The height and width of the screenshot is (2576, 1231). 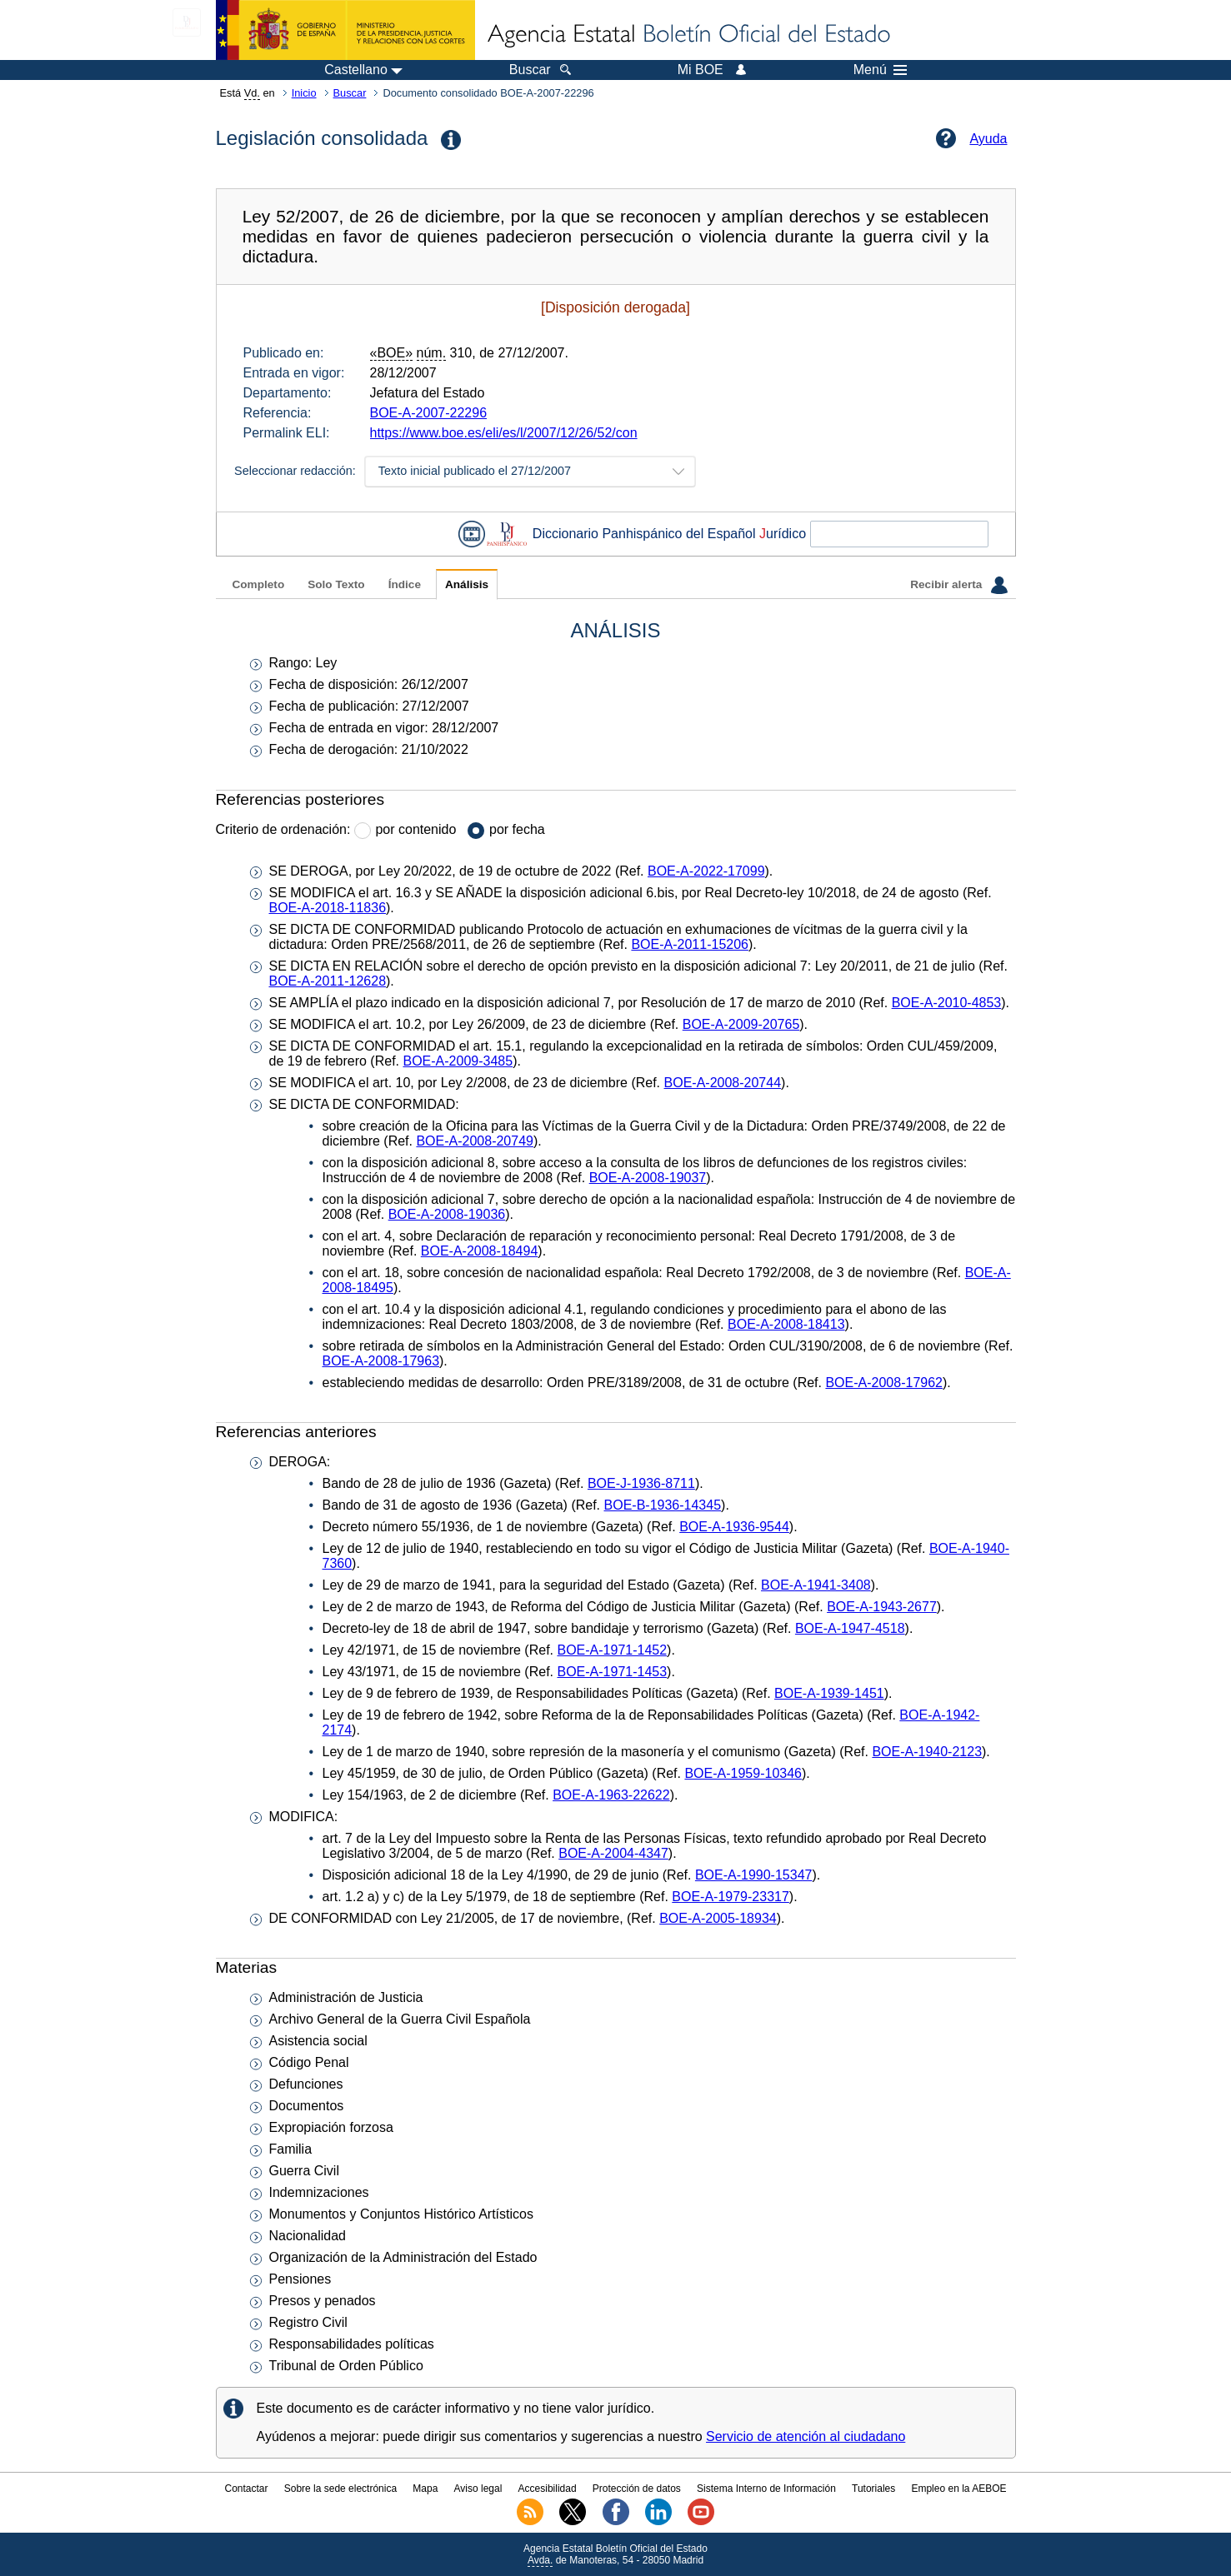 What do you see at coordinates (425, 2488) in the screenshot?
I see `Mapa` at bounding box center [425, 2488].